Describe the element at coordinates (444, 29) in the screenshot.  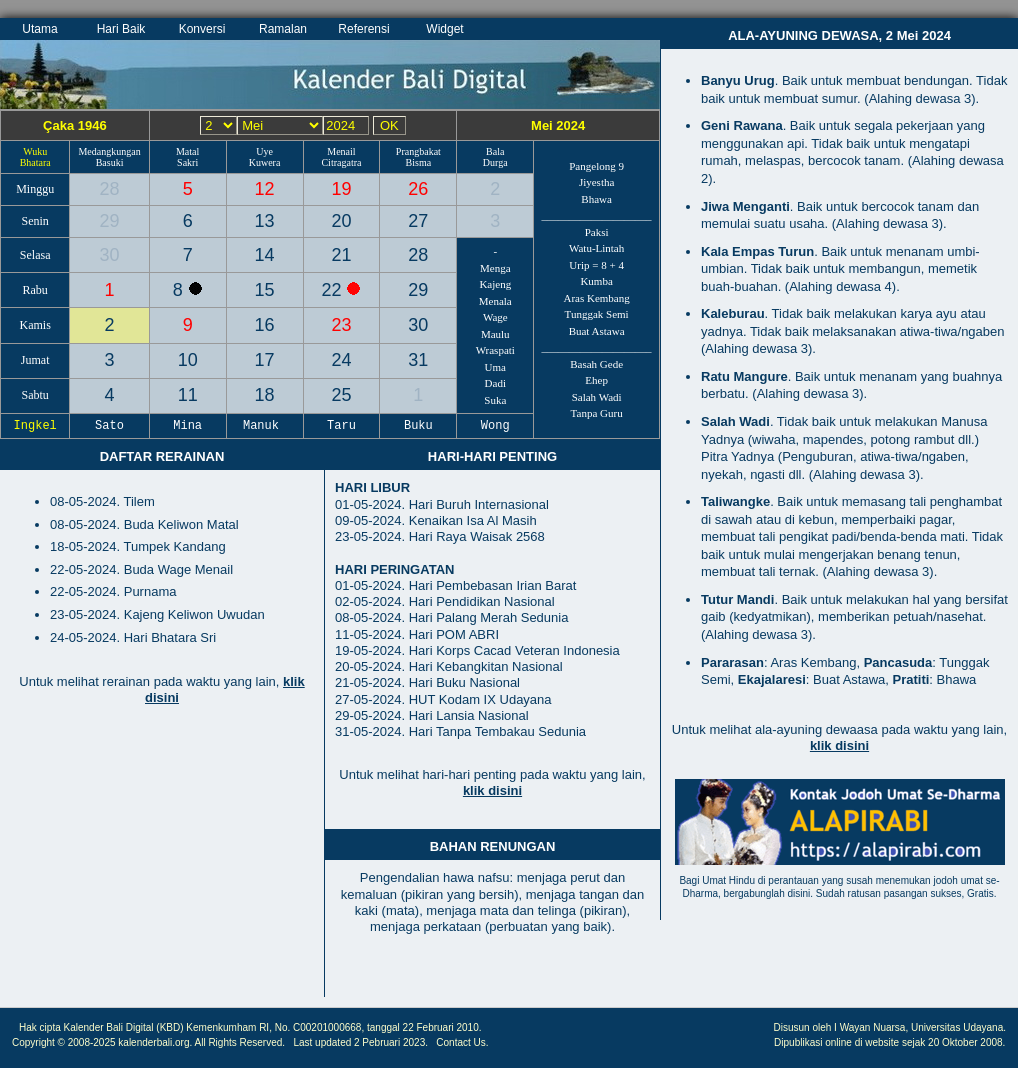
I see `Widget` at that location.